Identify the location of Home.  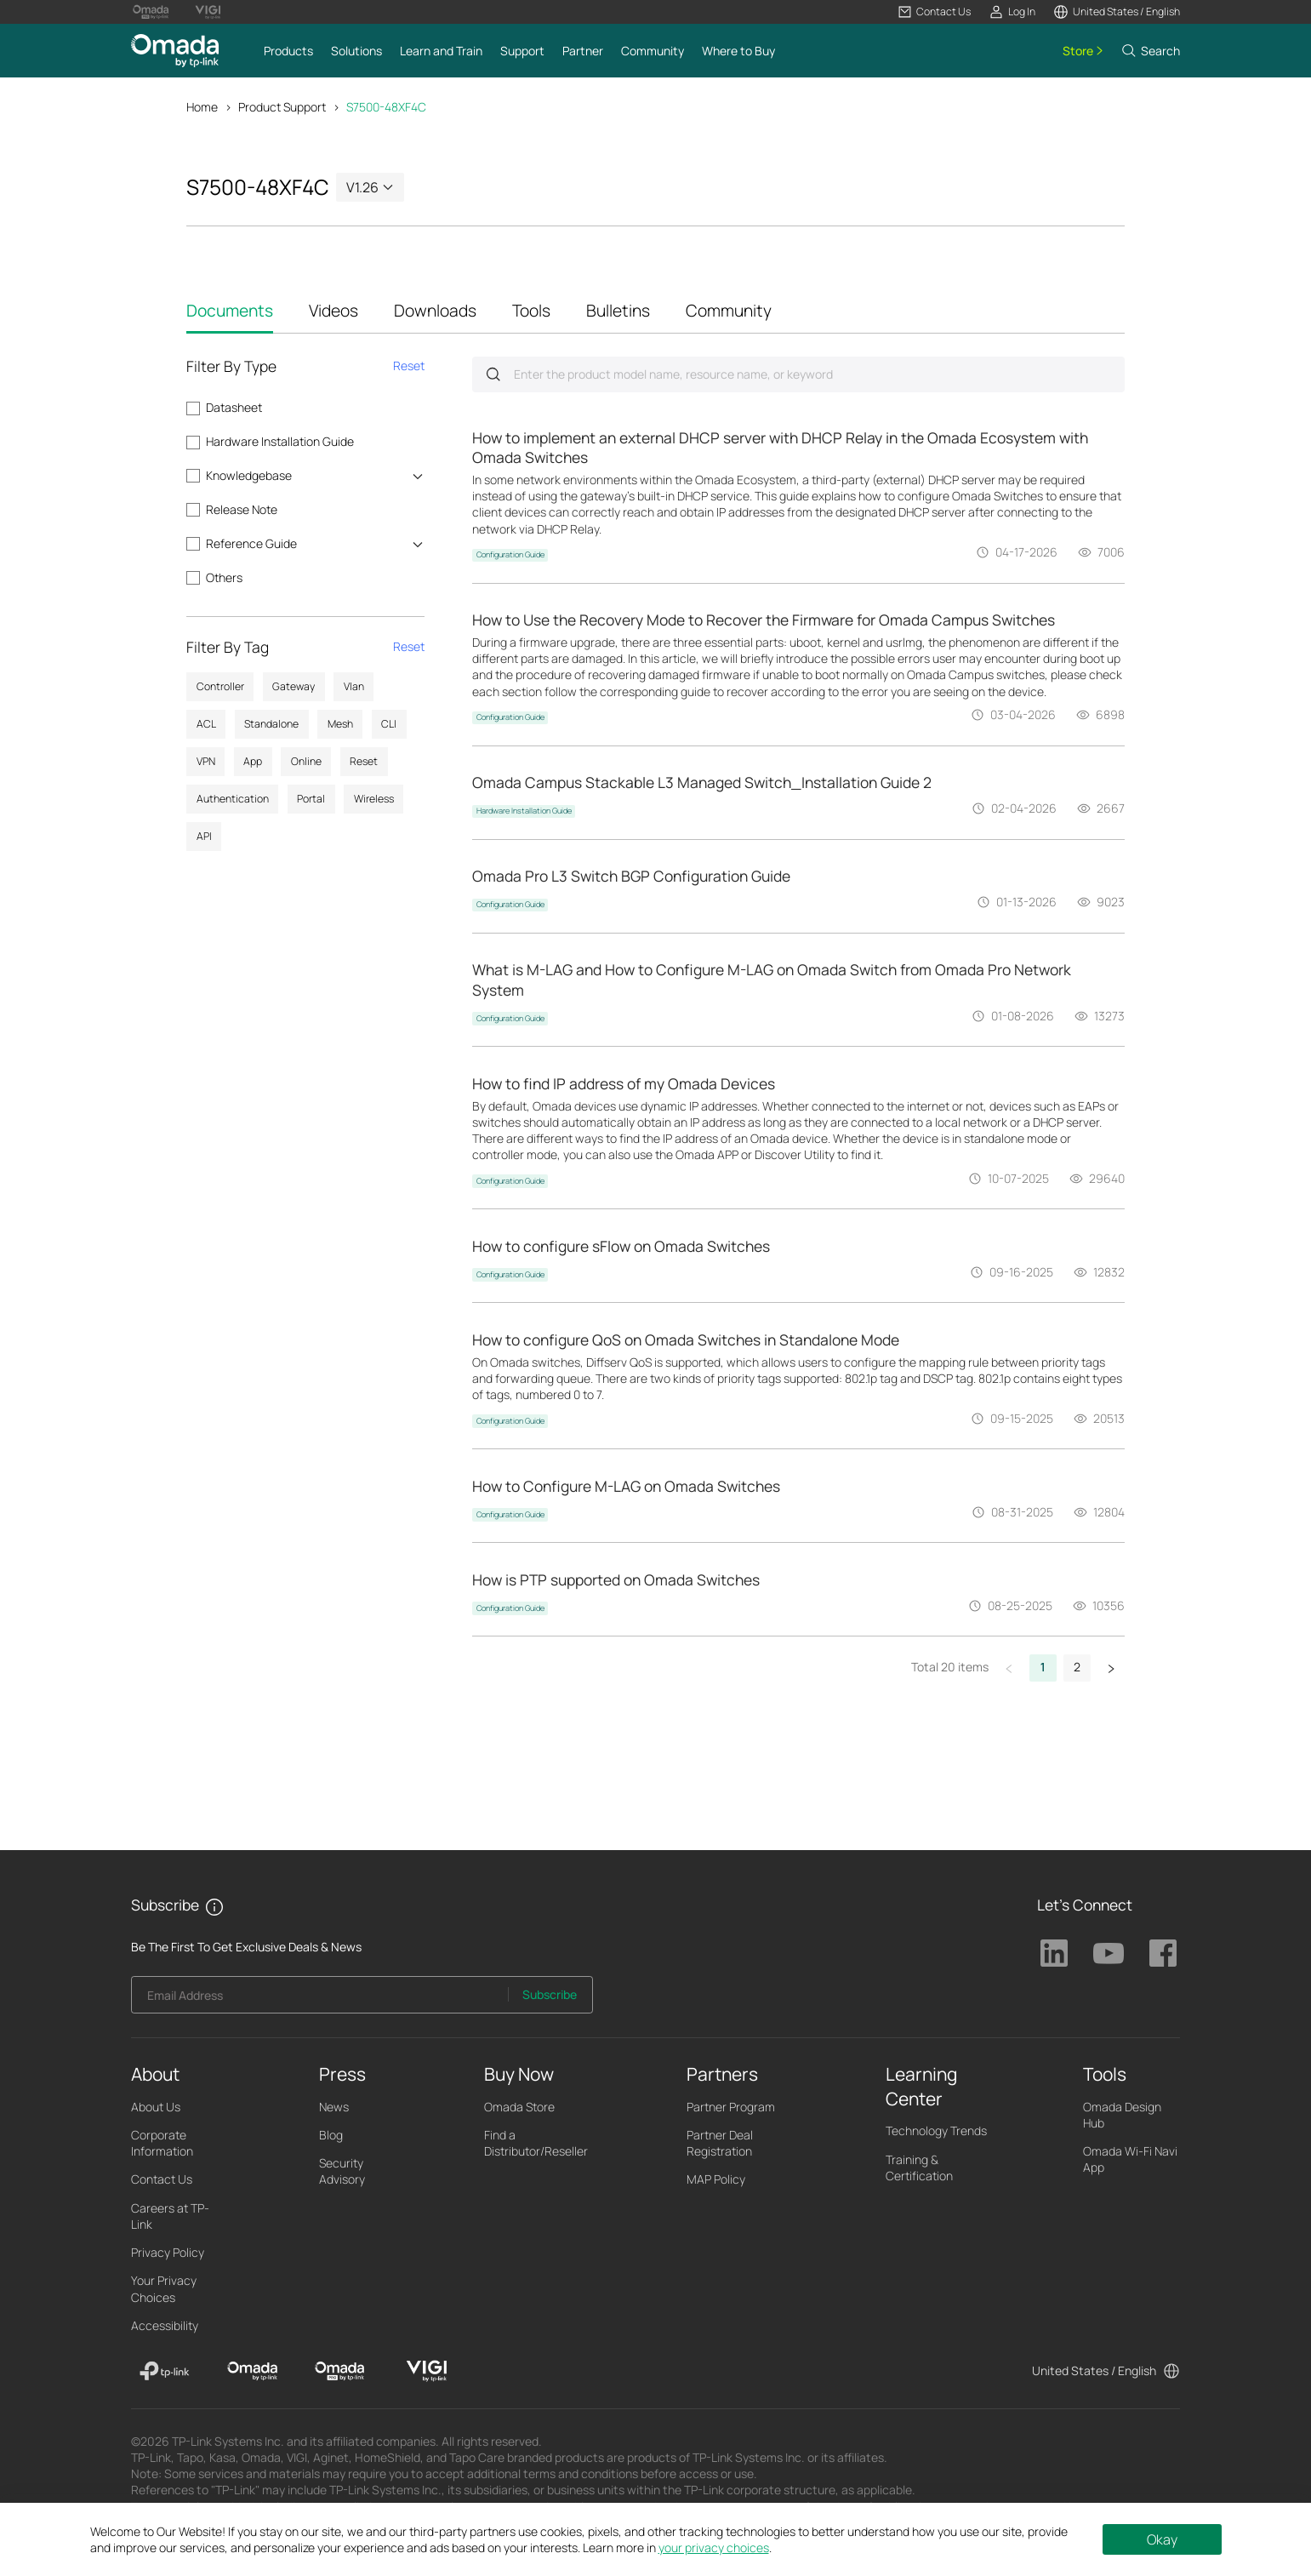
(202, 107).